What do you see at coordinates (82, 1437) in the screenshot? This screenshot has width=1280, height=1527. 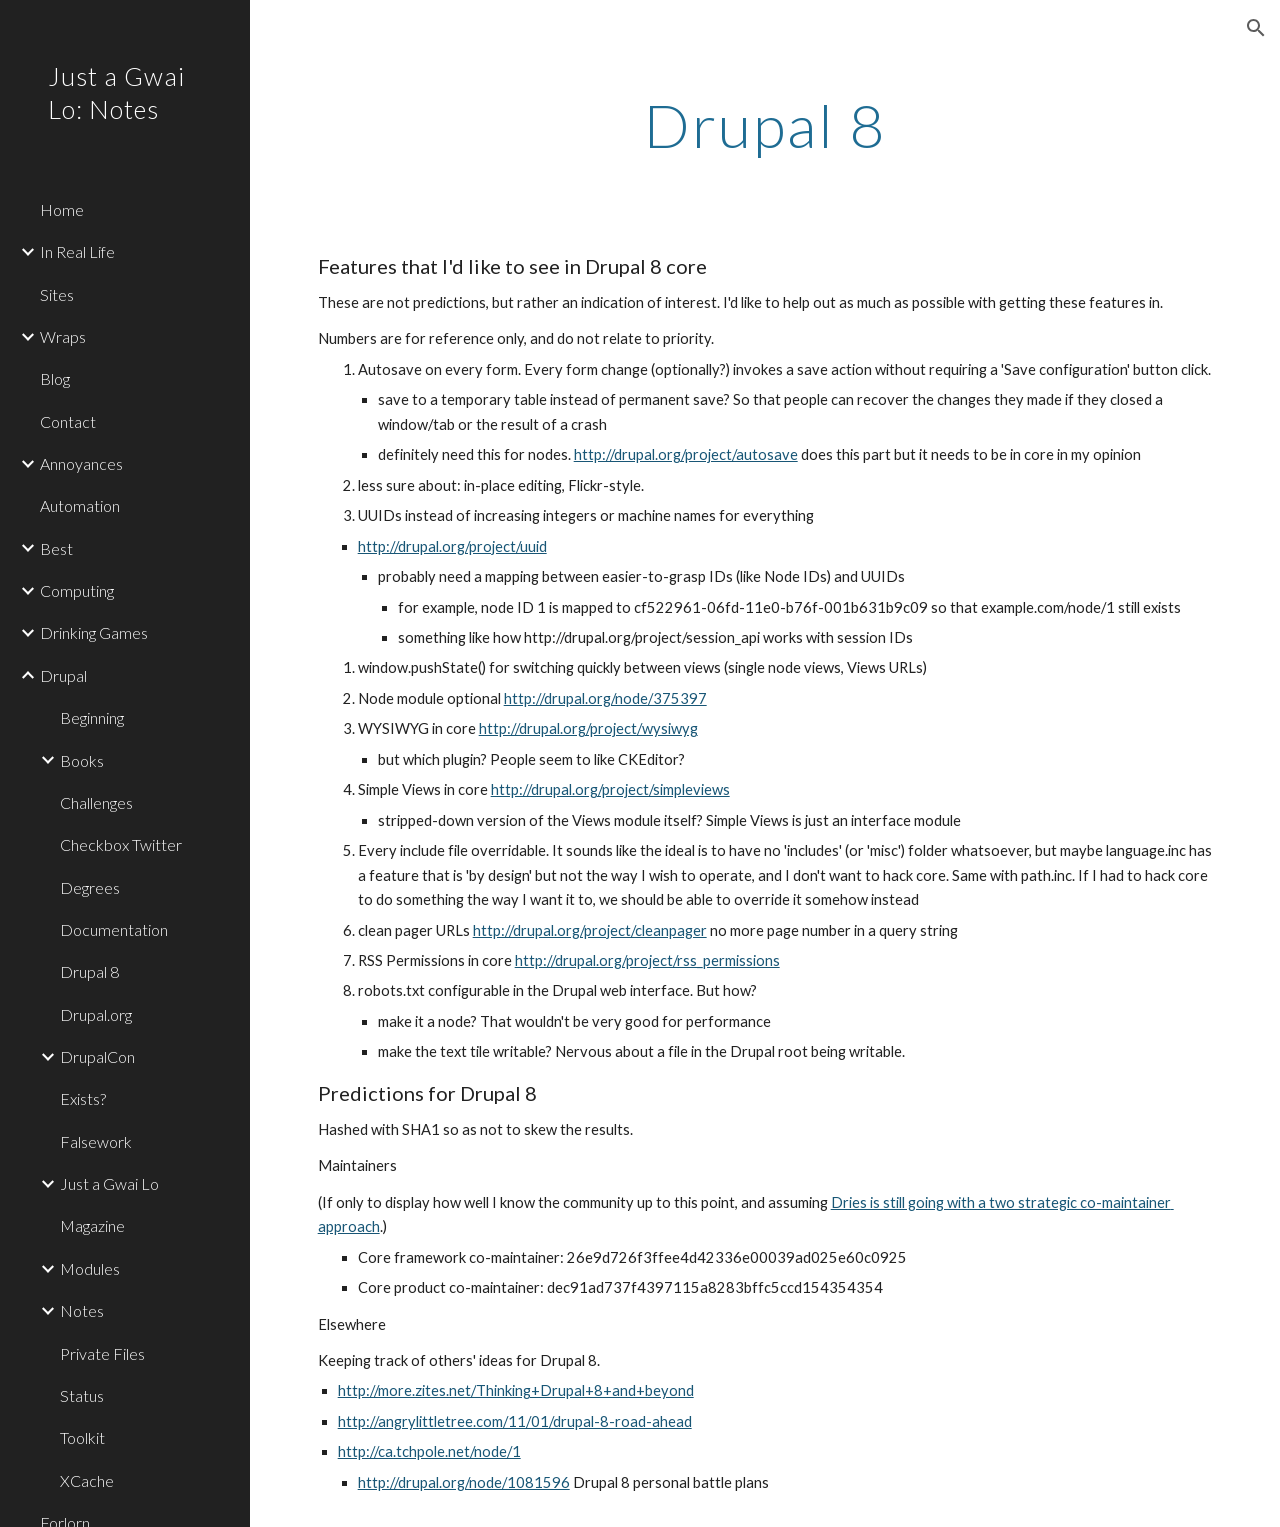 I see `Toolkit [link]` at bounding box center [82, 1437].